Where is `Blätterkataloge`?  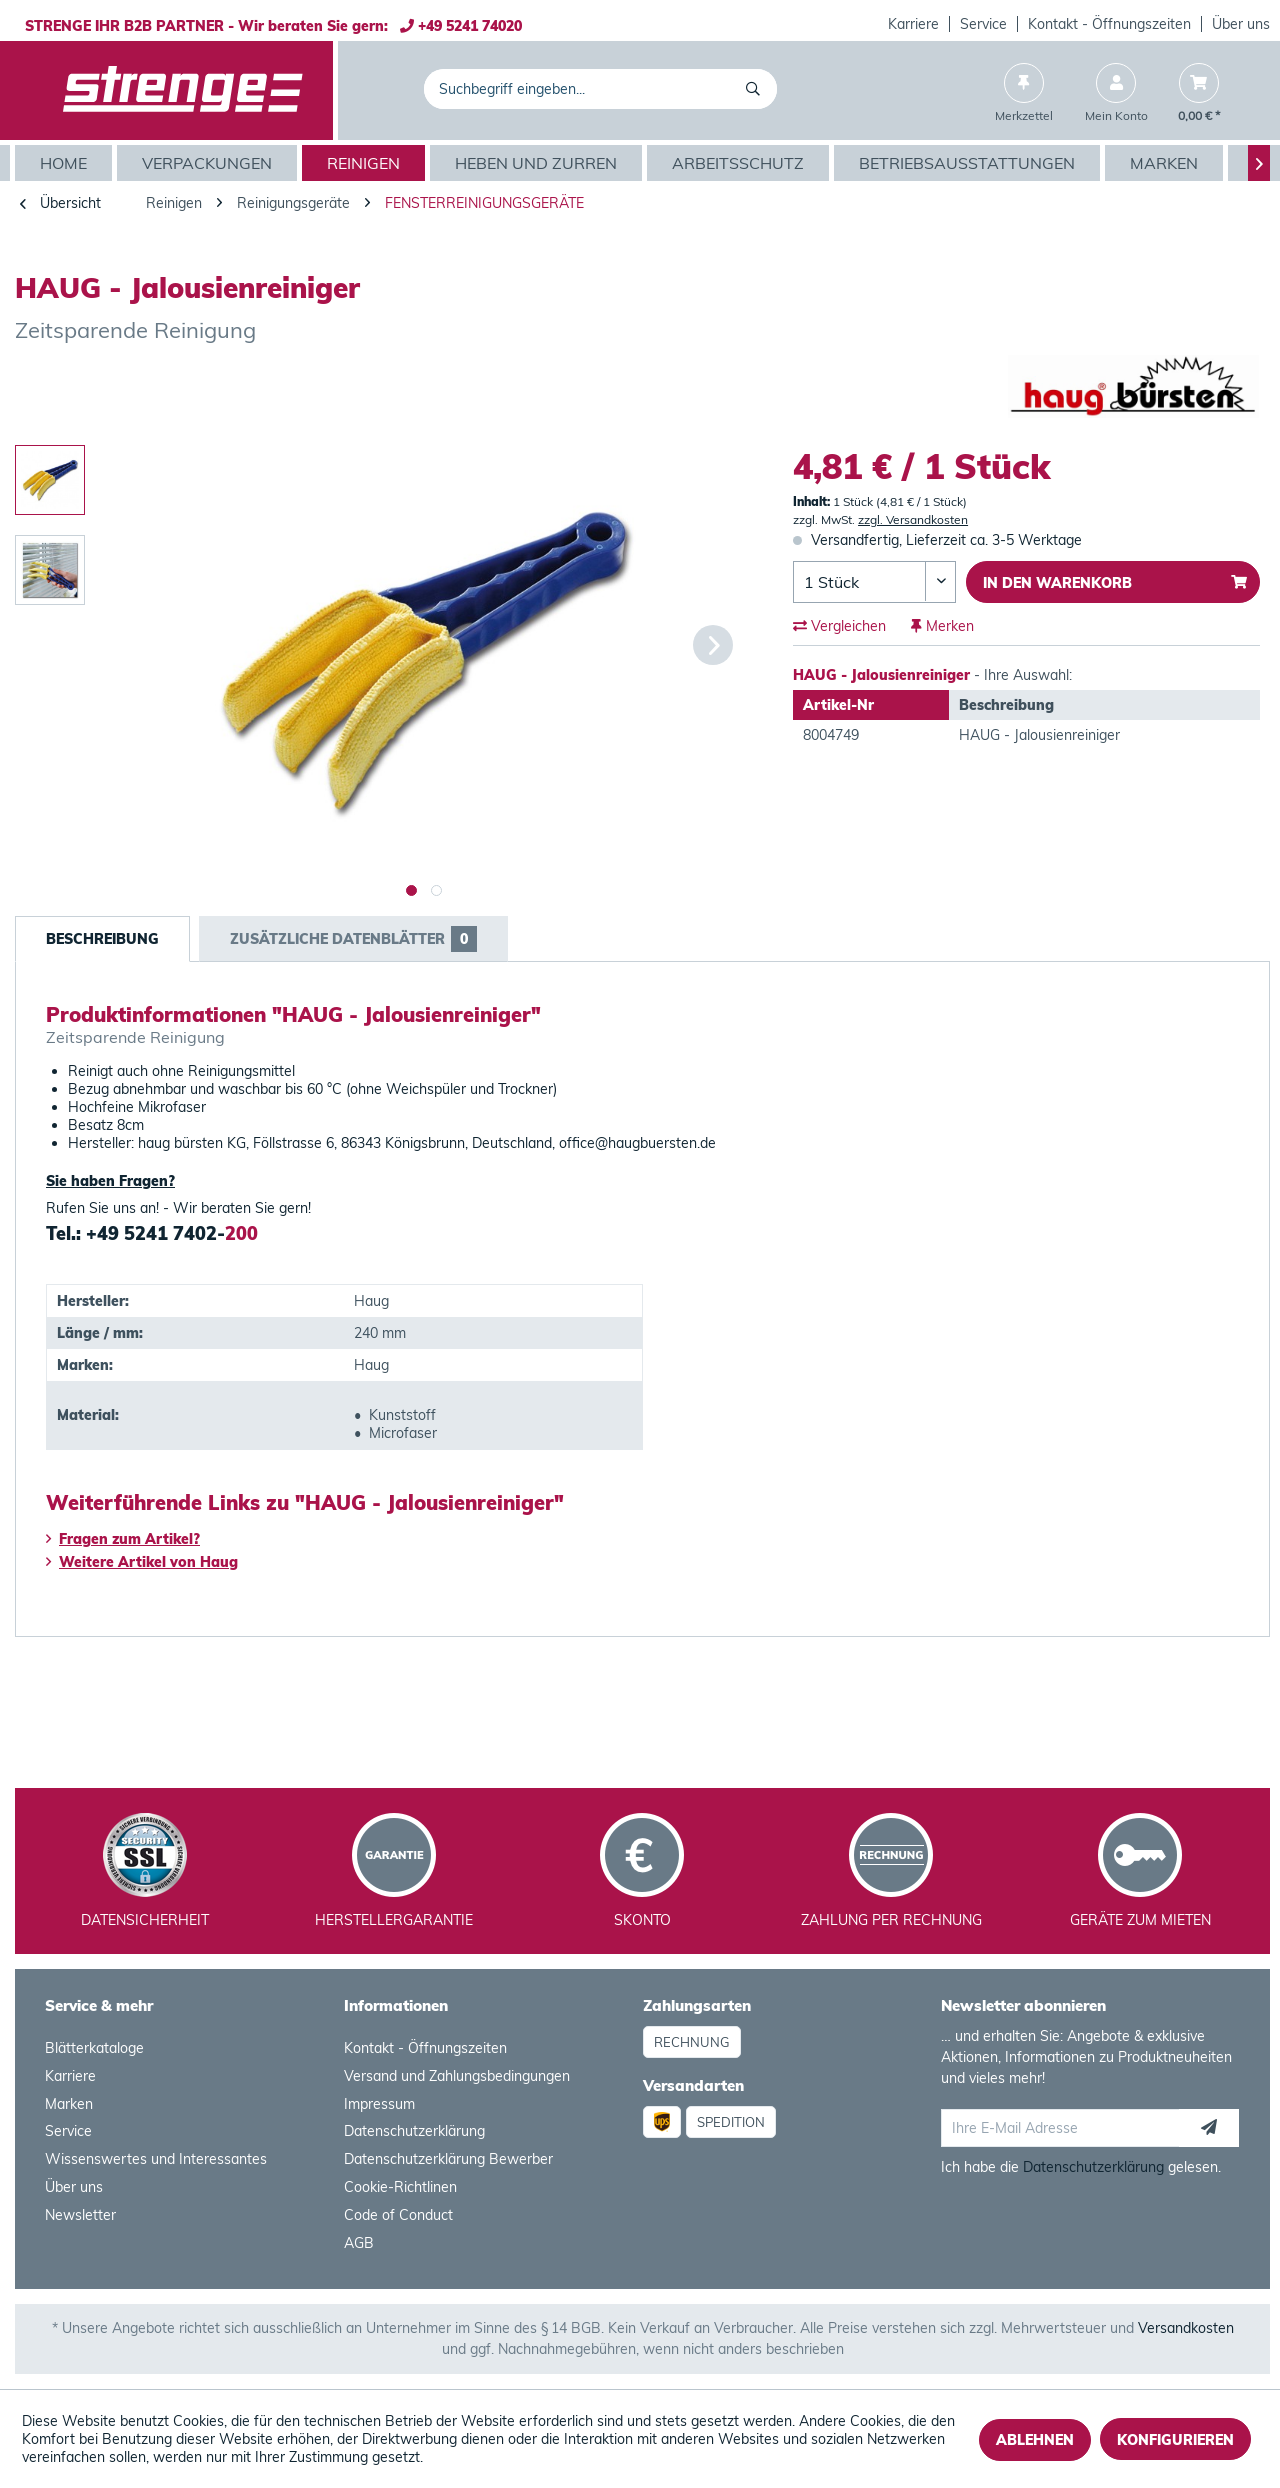
Blätterkataloge is located at coordinates (94, 2048).